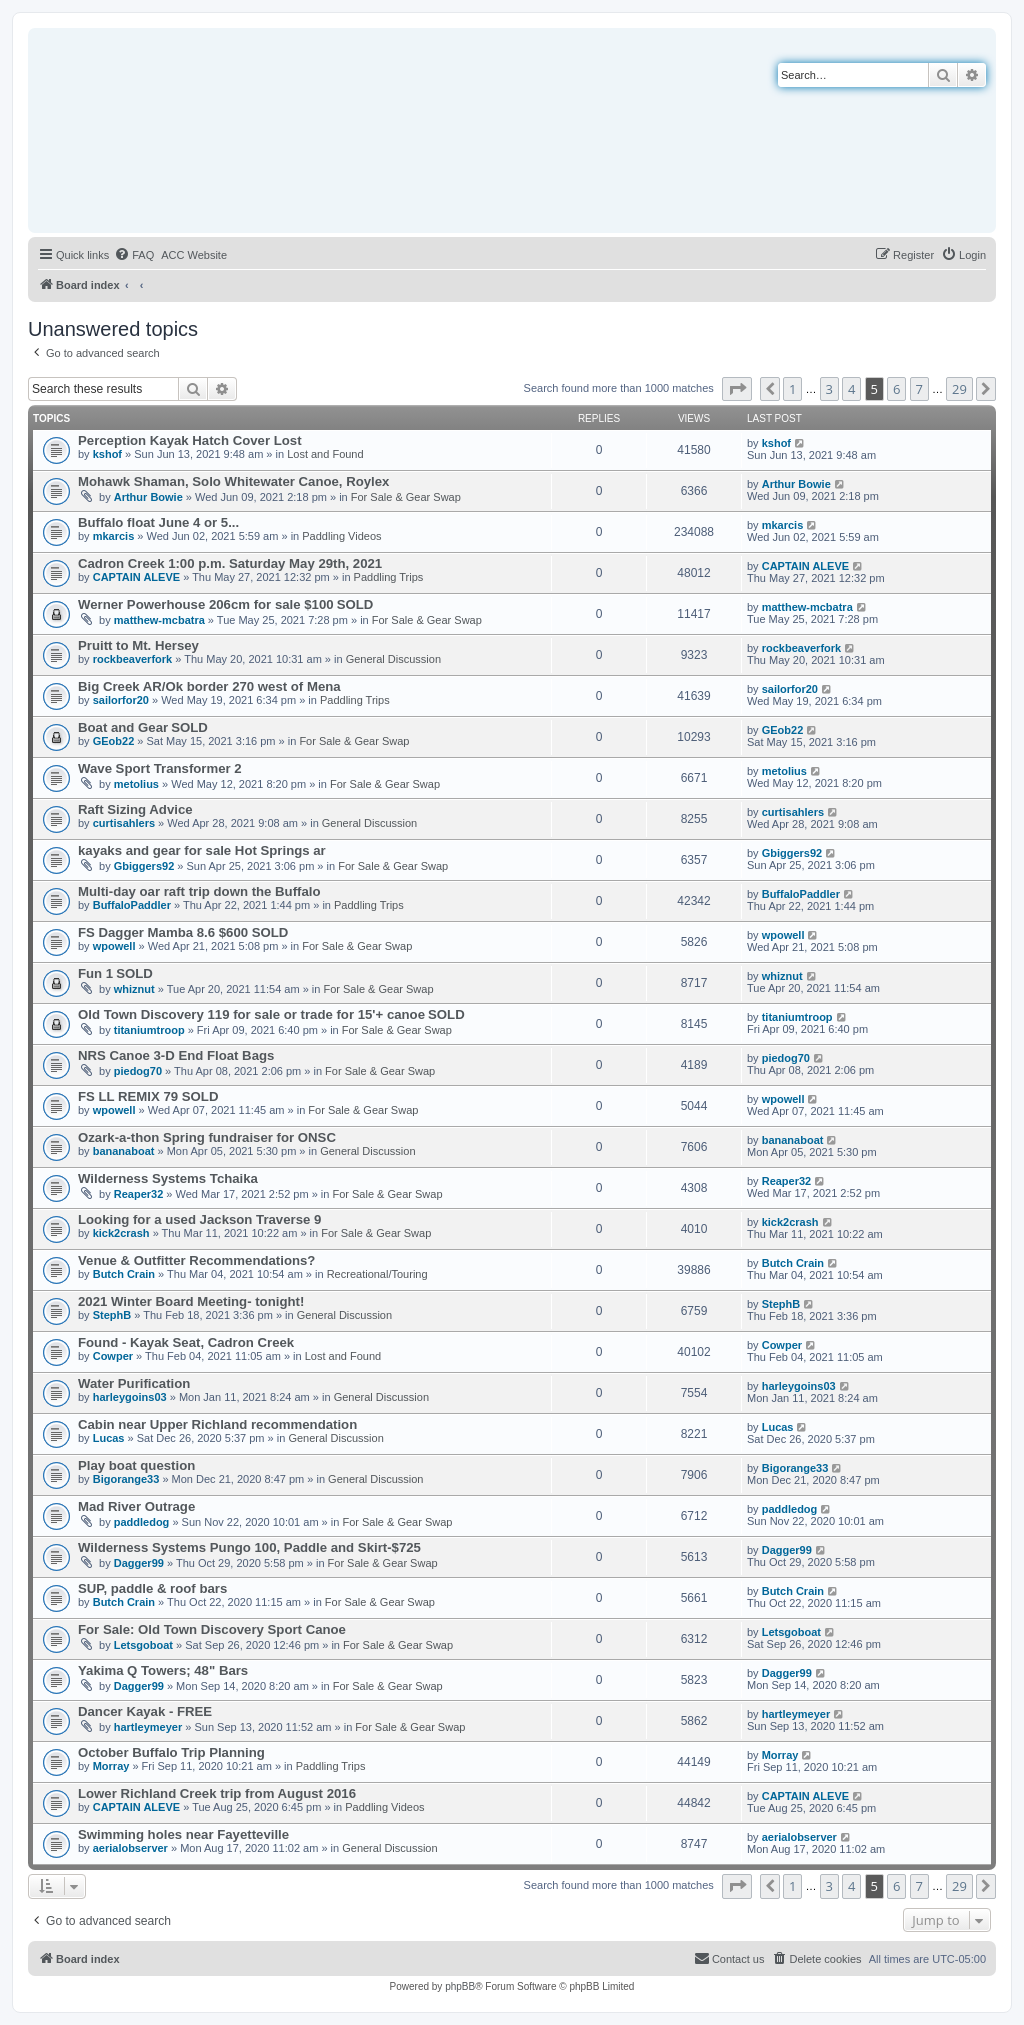 Image resolution: width=1024 pixels, height=2025 pixels. I want to click on Raft Sizing Advice, so click(135, 809).